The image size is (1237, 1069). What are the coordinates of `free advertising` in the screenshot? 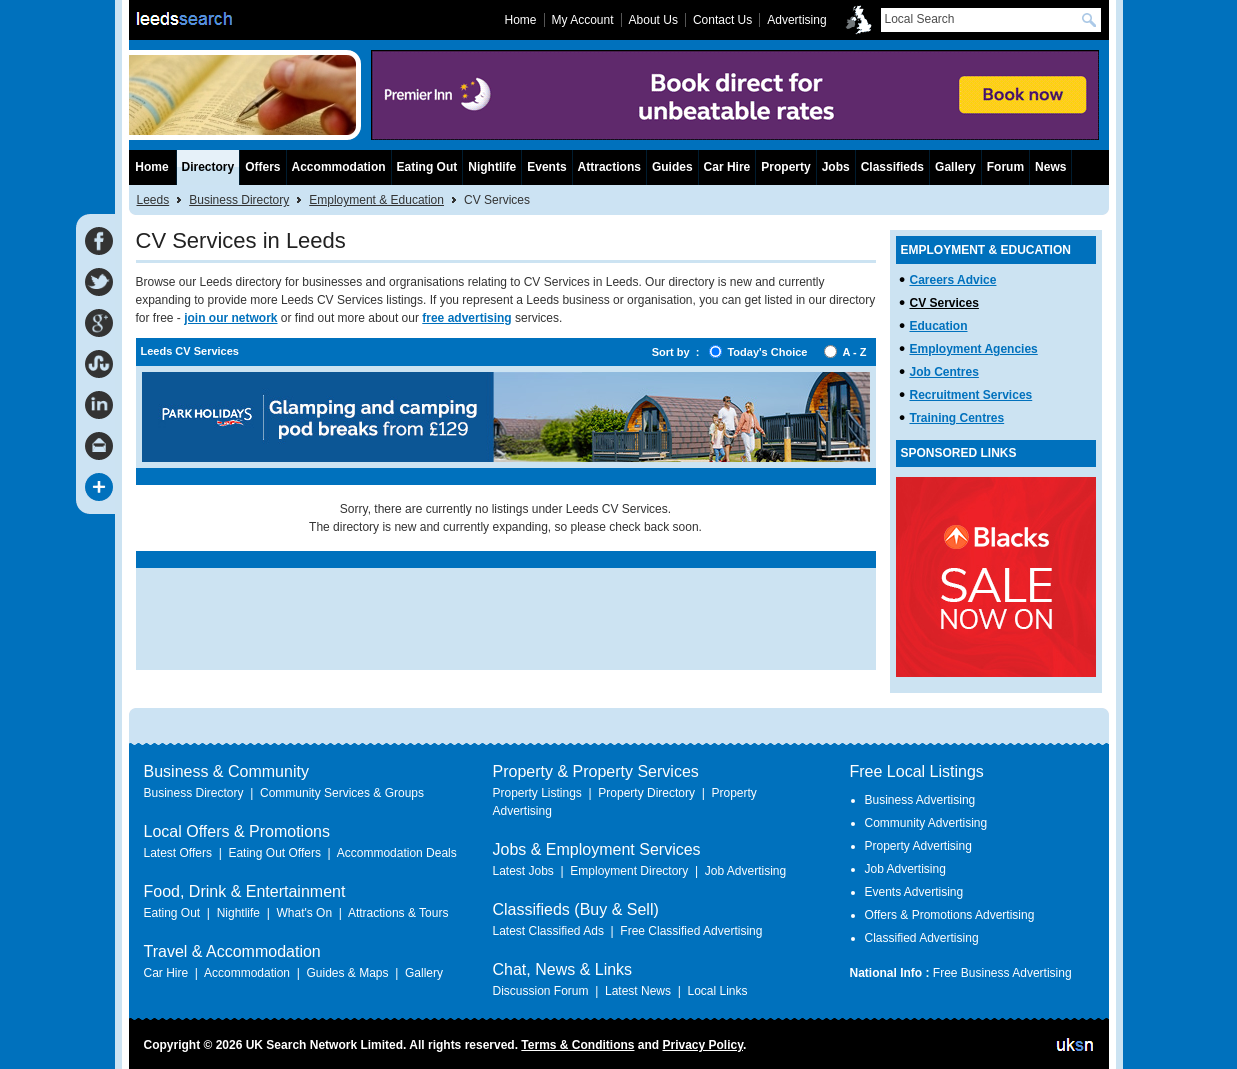 It's located at (466, 318).